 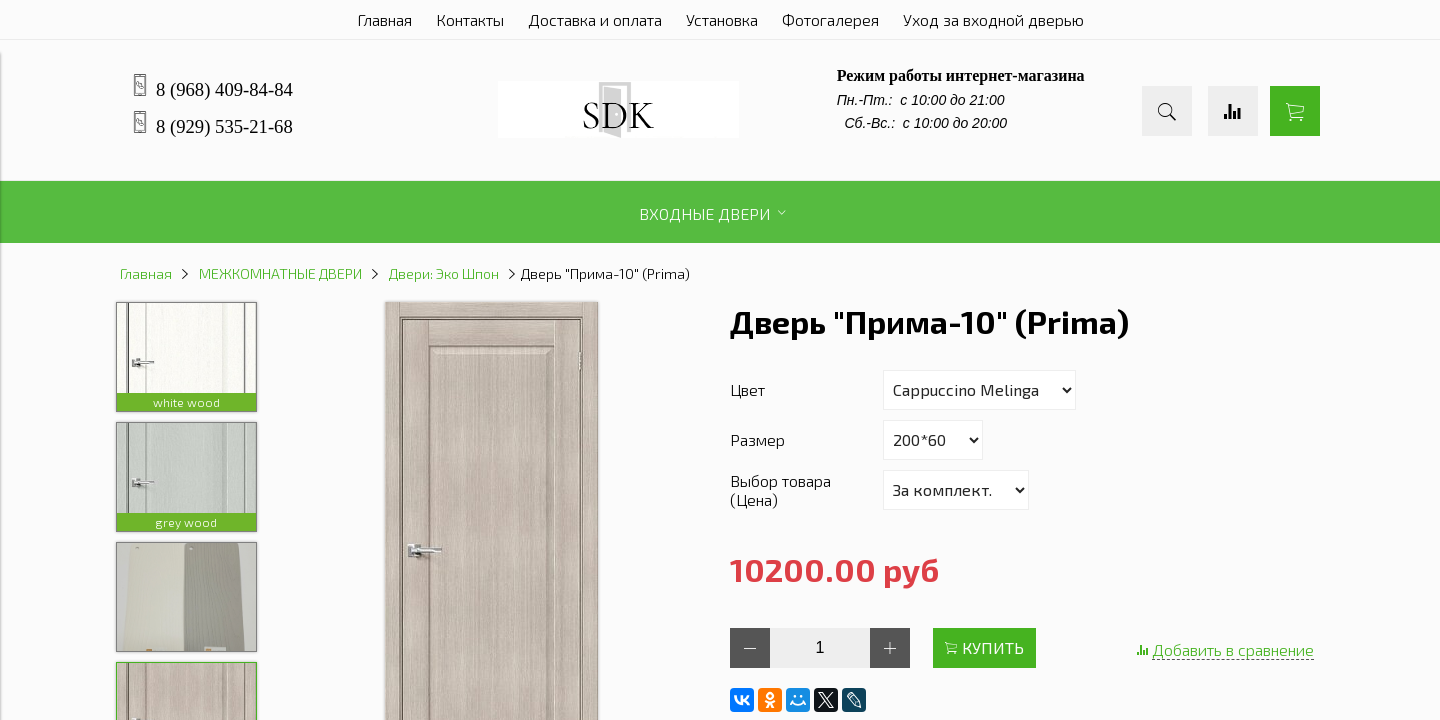 I want to click on Уход за входной дверью, so click(x=993, y=19).